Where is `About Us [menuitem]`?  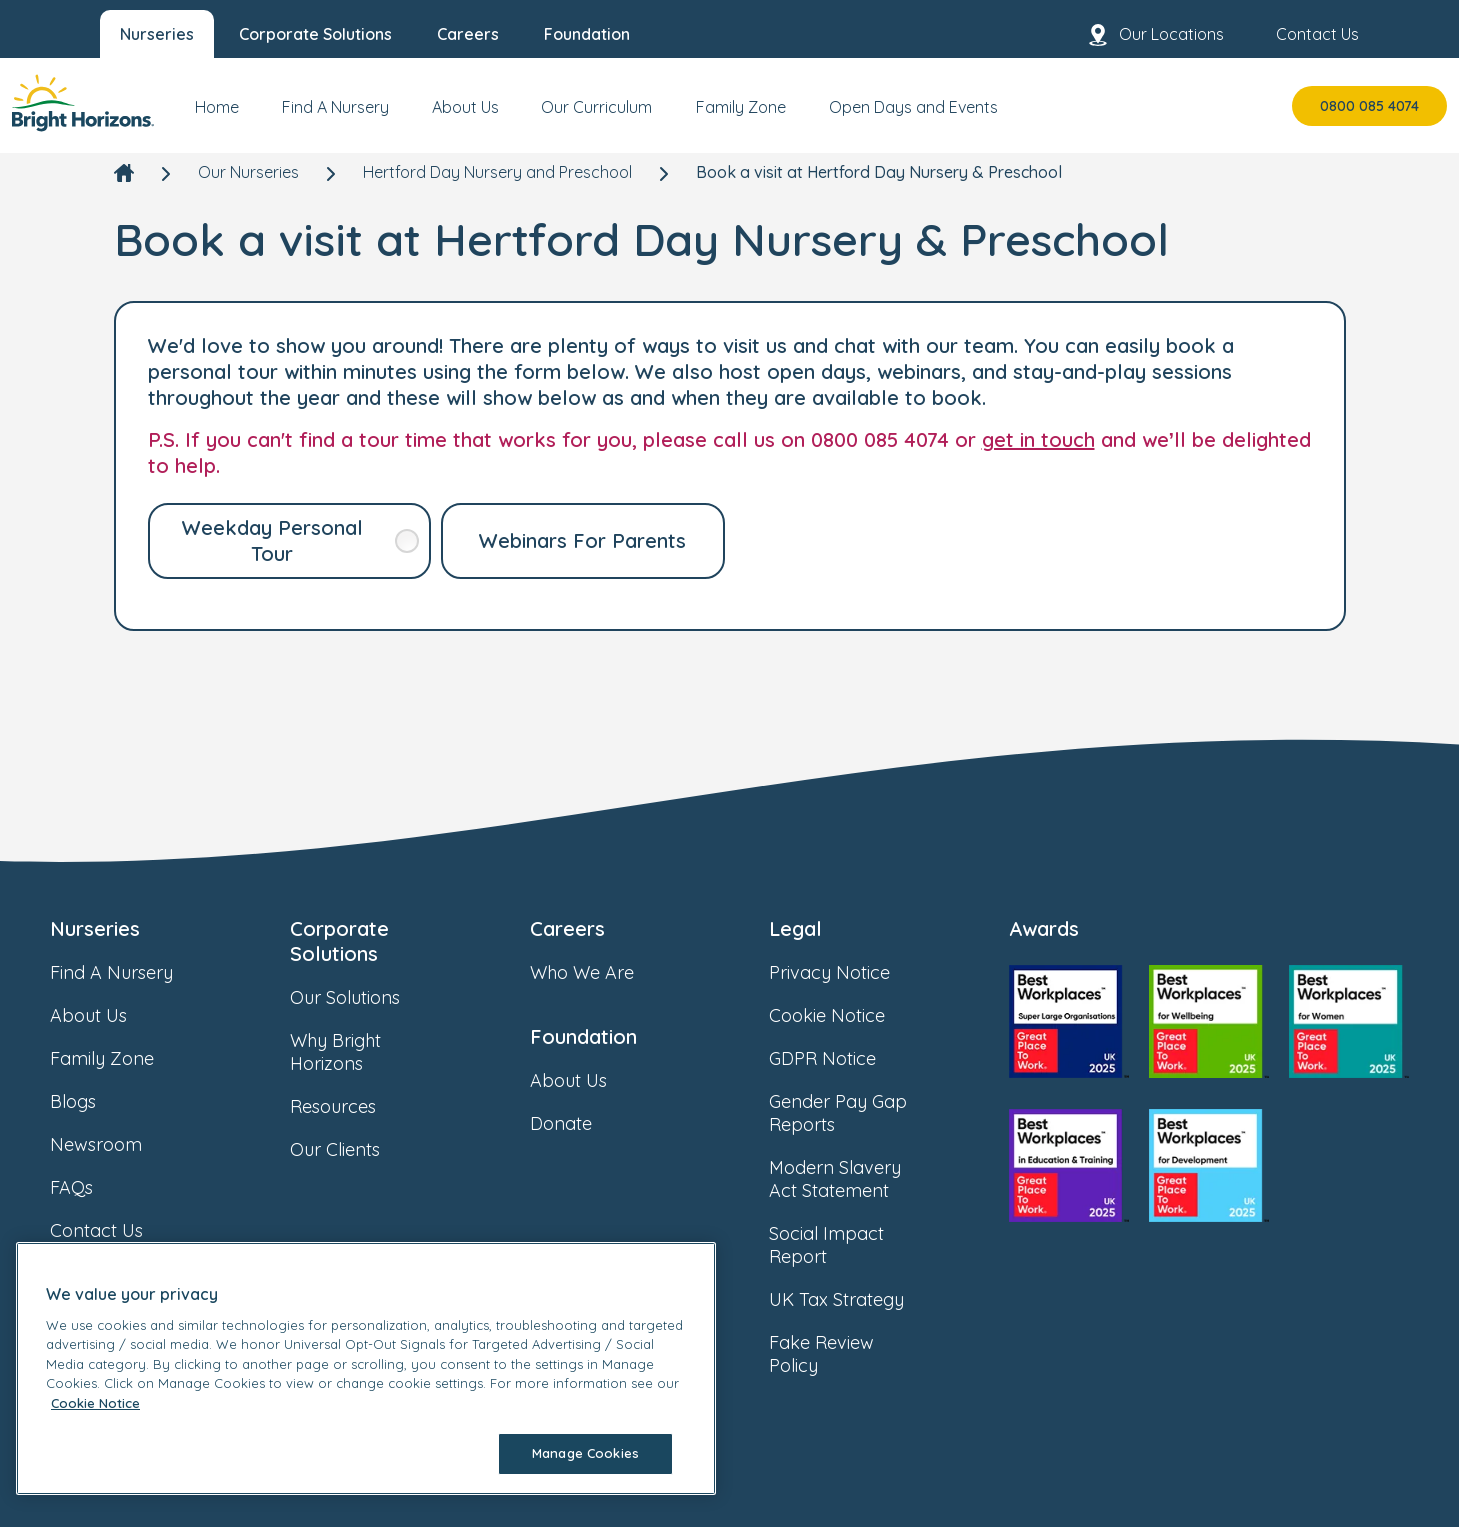 About Us [menuitem] is located at coordinates (465, 107).